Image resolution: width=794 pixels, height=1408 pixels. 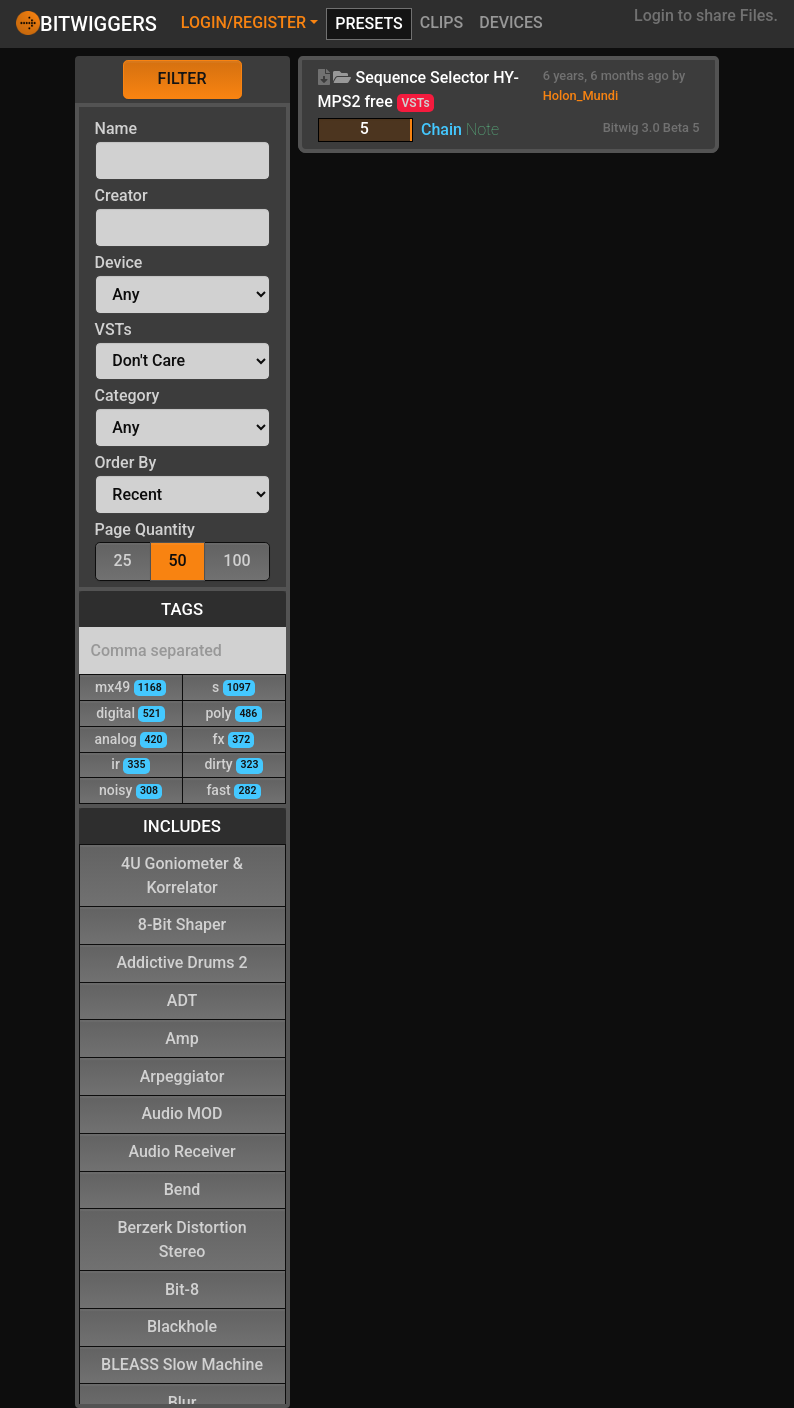 What do you see at coordinates (233, 789) in the screenshot?
I see `fast` at bounding box center [233, 789].